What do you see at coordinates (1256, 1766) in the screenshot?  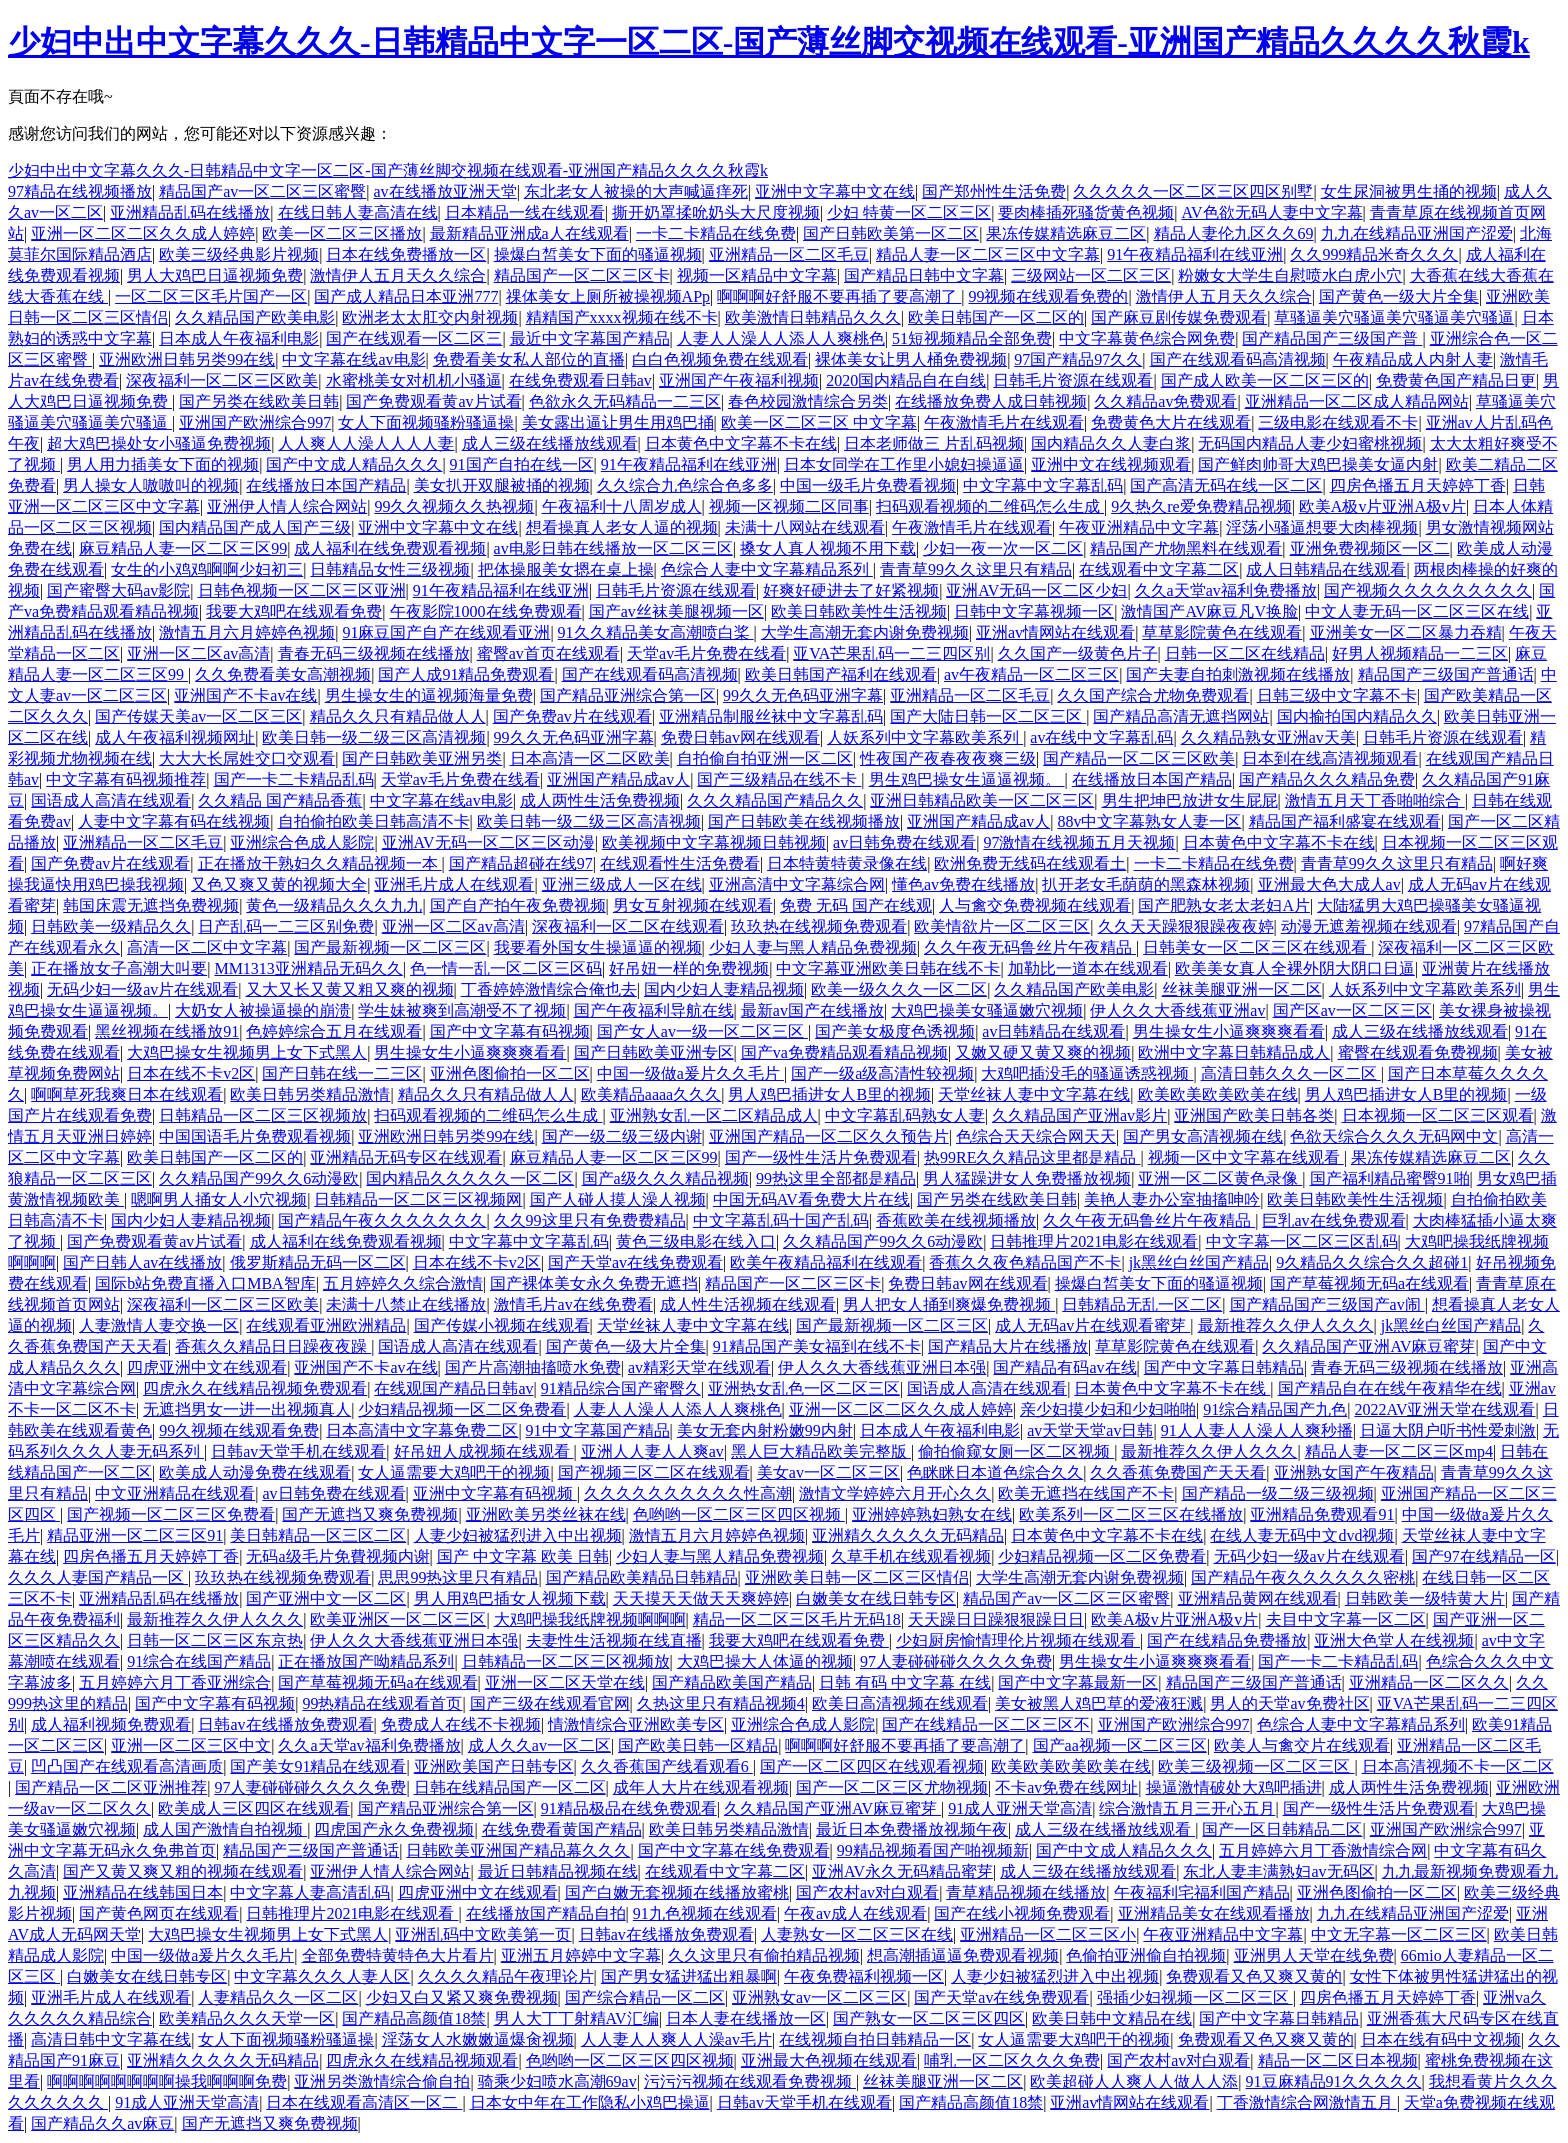 I see `欧美三级视频一区二区三区` at bounding box center [1256, 1766].